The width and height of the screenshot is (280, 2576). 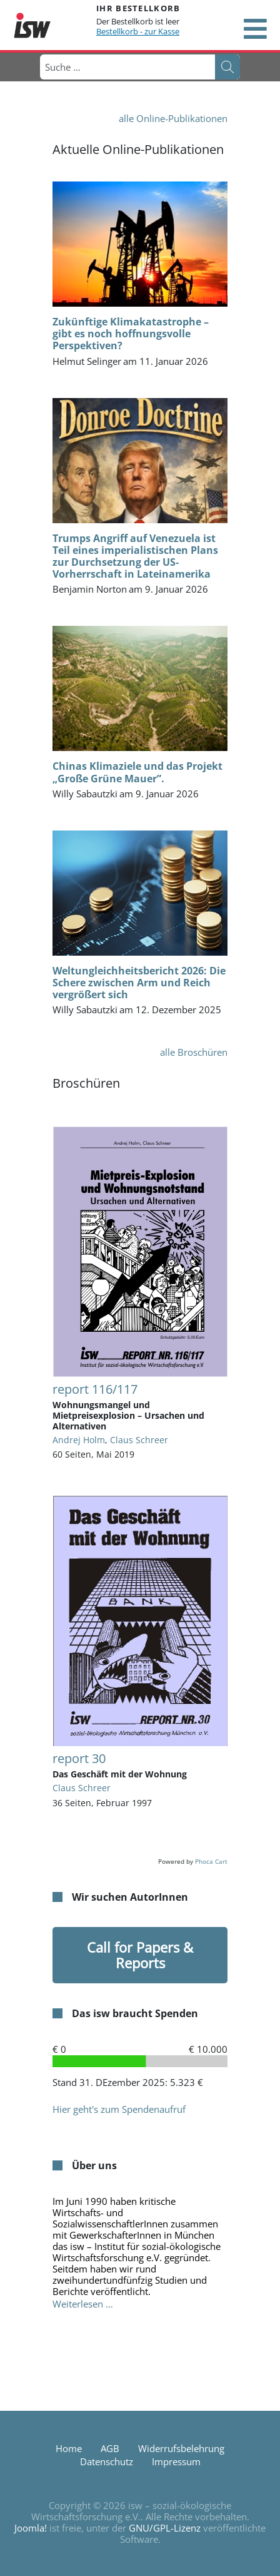 What do you see at coordinates (176, 2461) in the screenshot?
I see `Impressum` at bounding box center [176, 2461].